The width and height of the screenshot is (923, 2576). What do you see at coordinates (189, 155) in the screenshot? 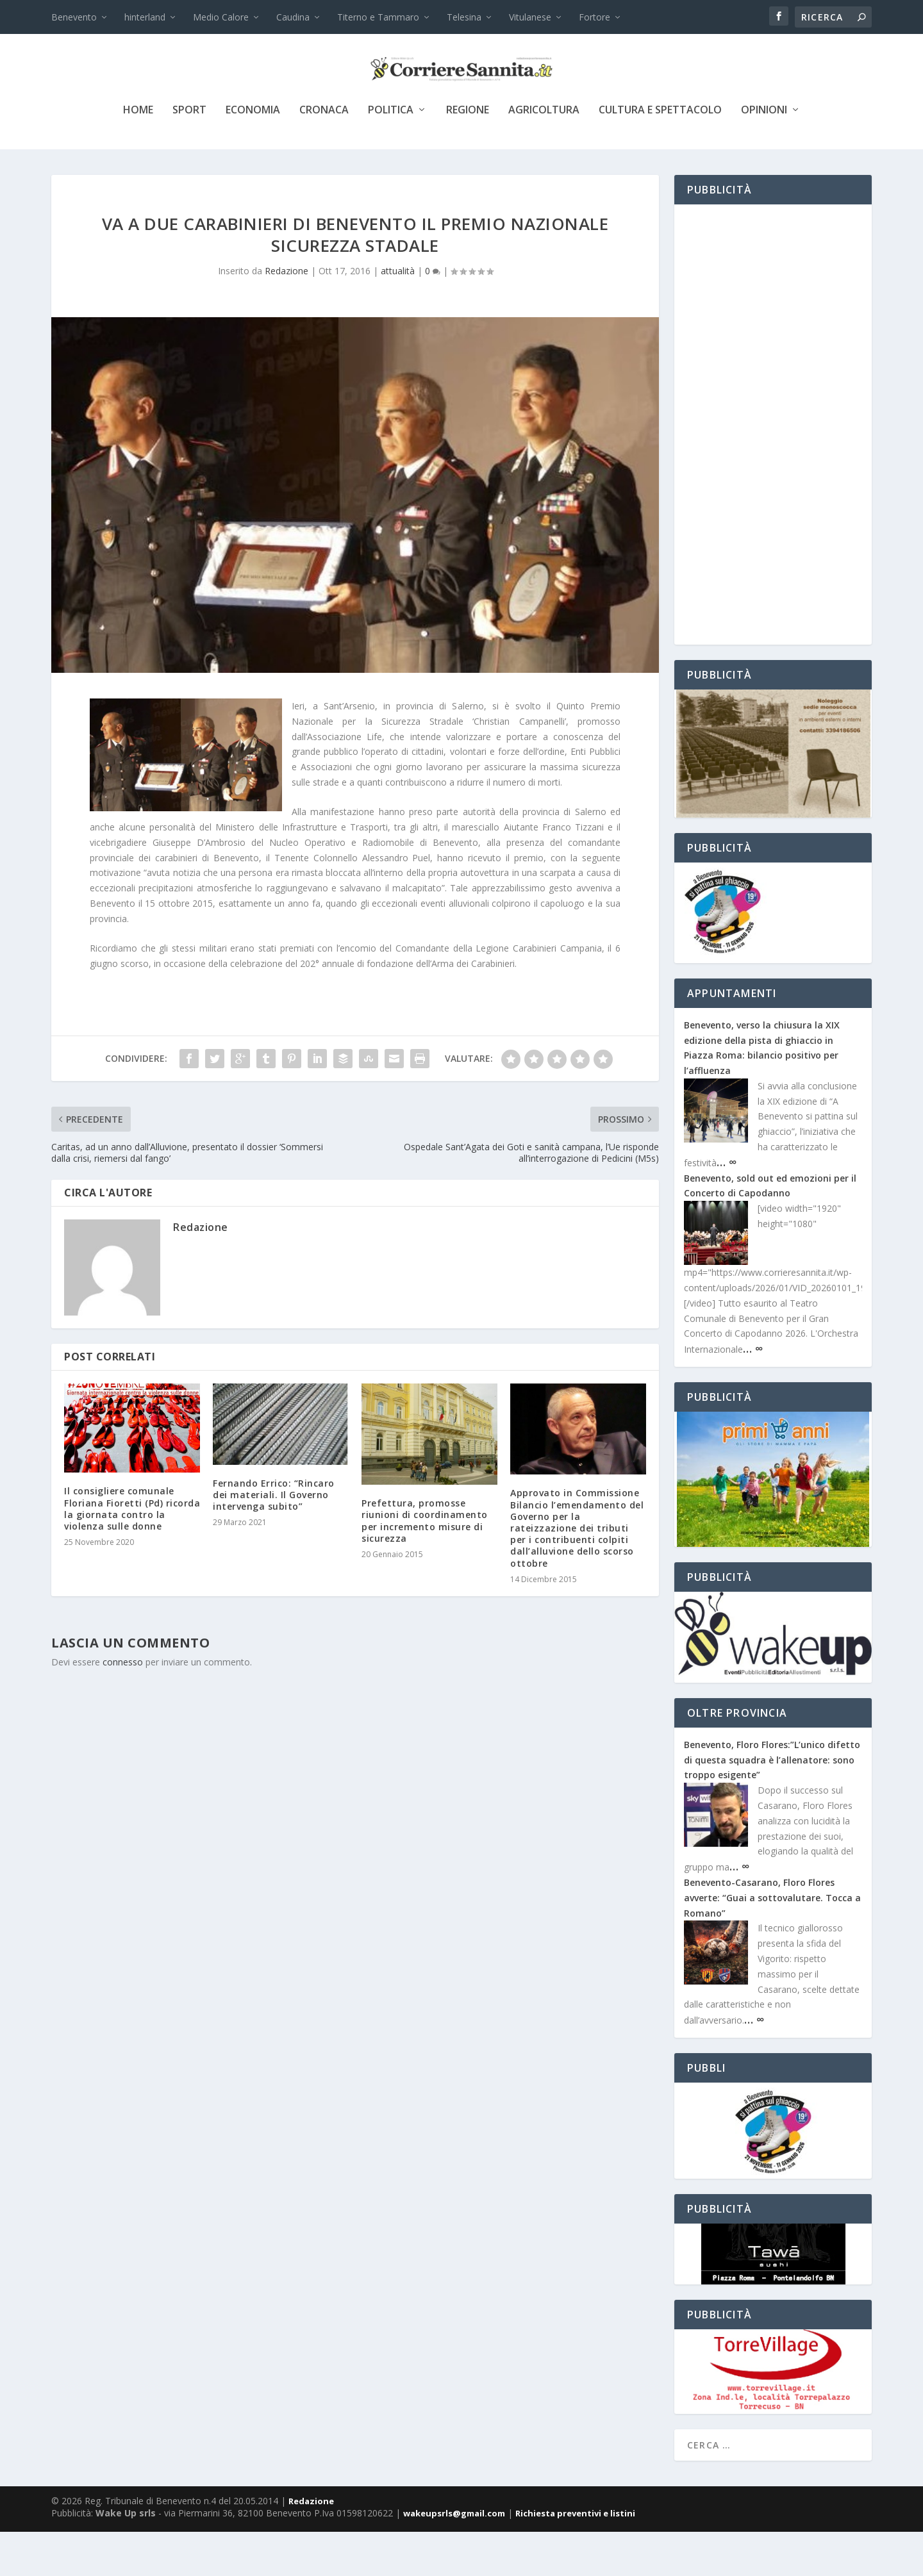
I see `sport` at bounding box center [189, 155].